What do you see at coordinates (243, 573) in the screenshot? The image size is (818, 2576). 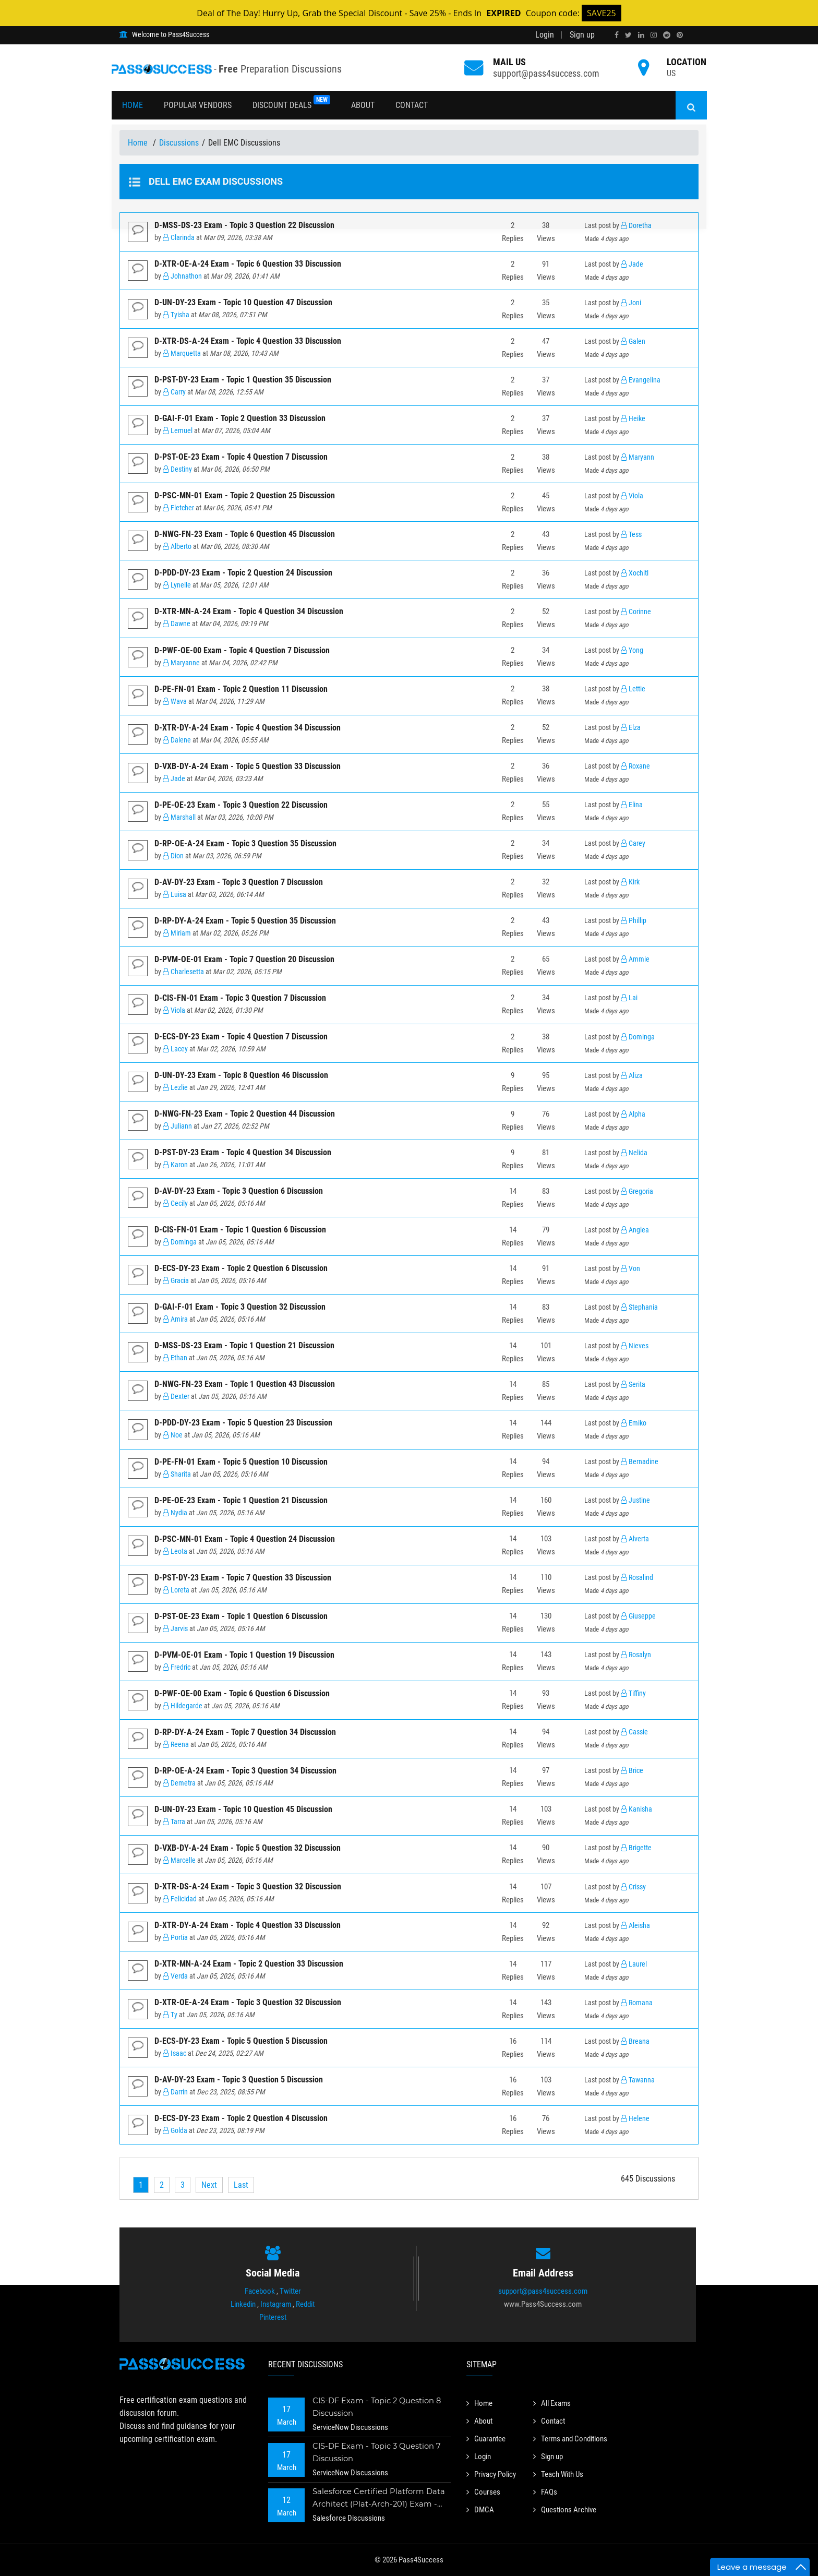 I see `D-PDD-DY-23 Exam - Topic 2 Question 24 Discussion` at bounding box center [243, 573].